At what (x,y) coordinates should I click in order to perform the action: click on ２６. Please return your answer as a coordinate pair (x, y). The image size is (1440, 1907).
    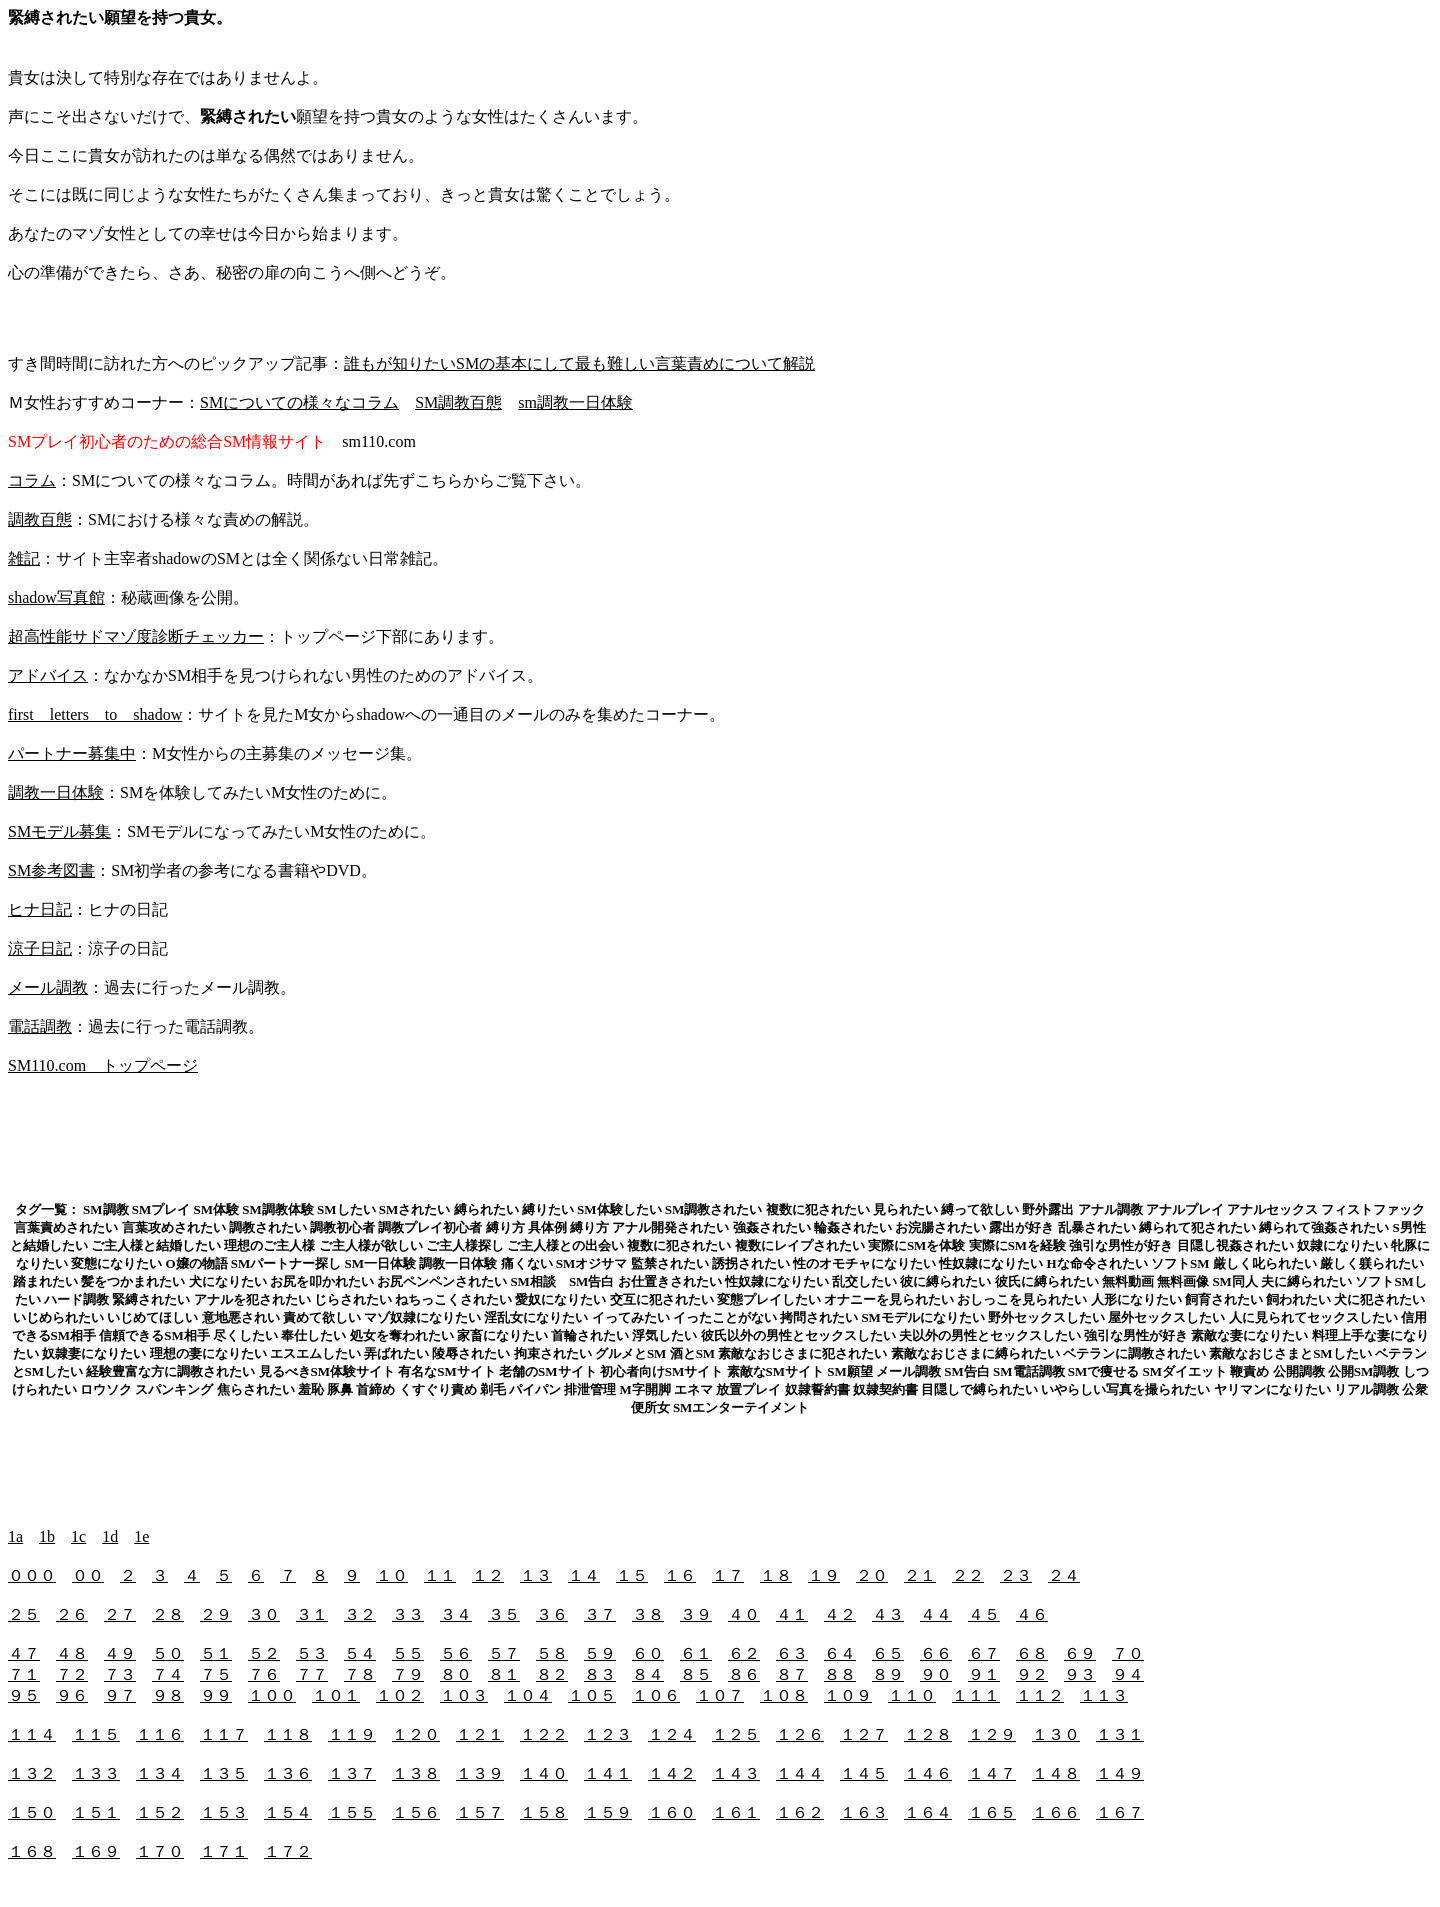
    Looking at the image, I should click on (72, 1614).